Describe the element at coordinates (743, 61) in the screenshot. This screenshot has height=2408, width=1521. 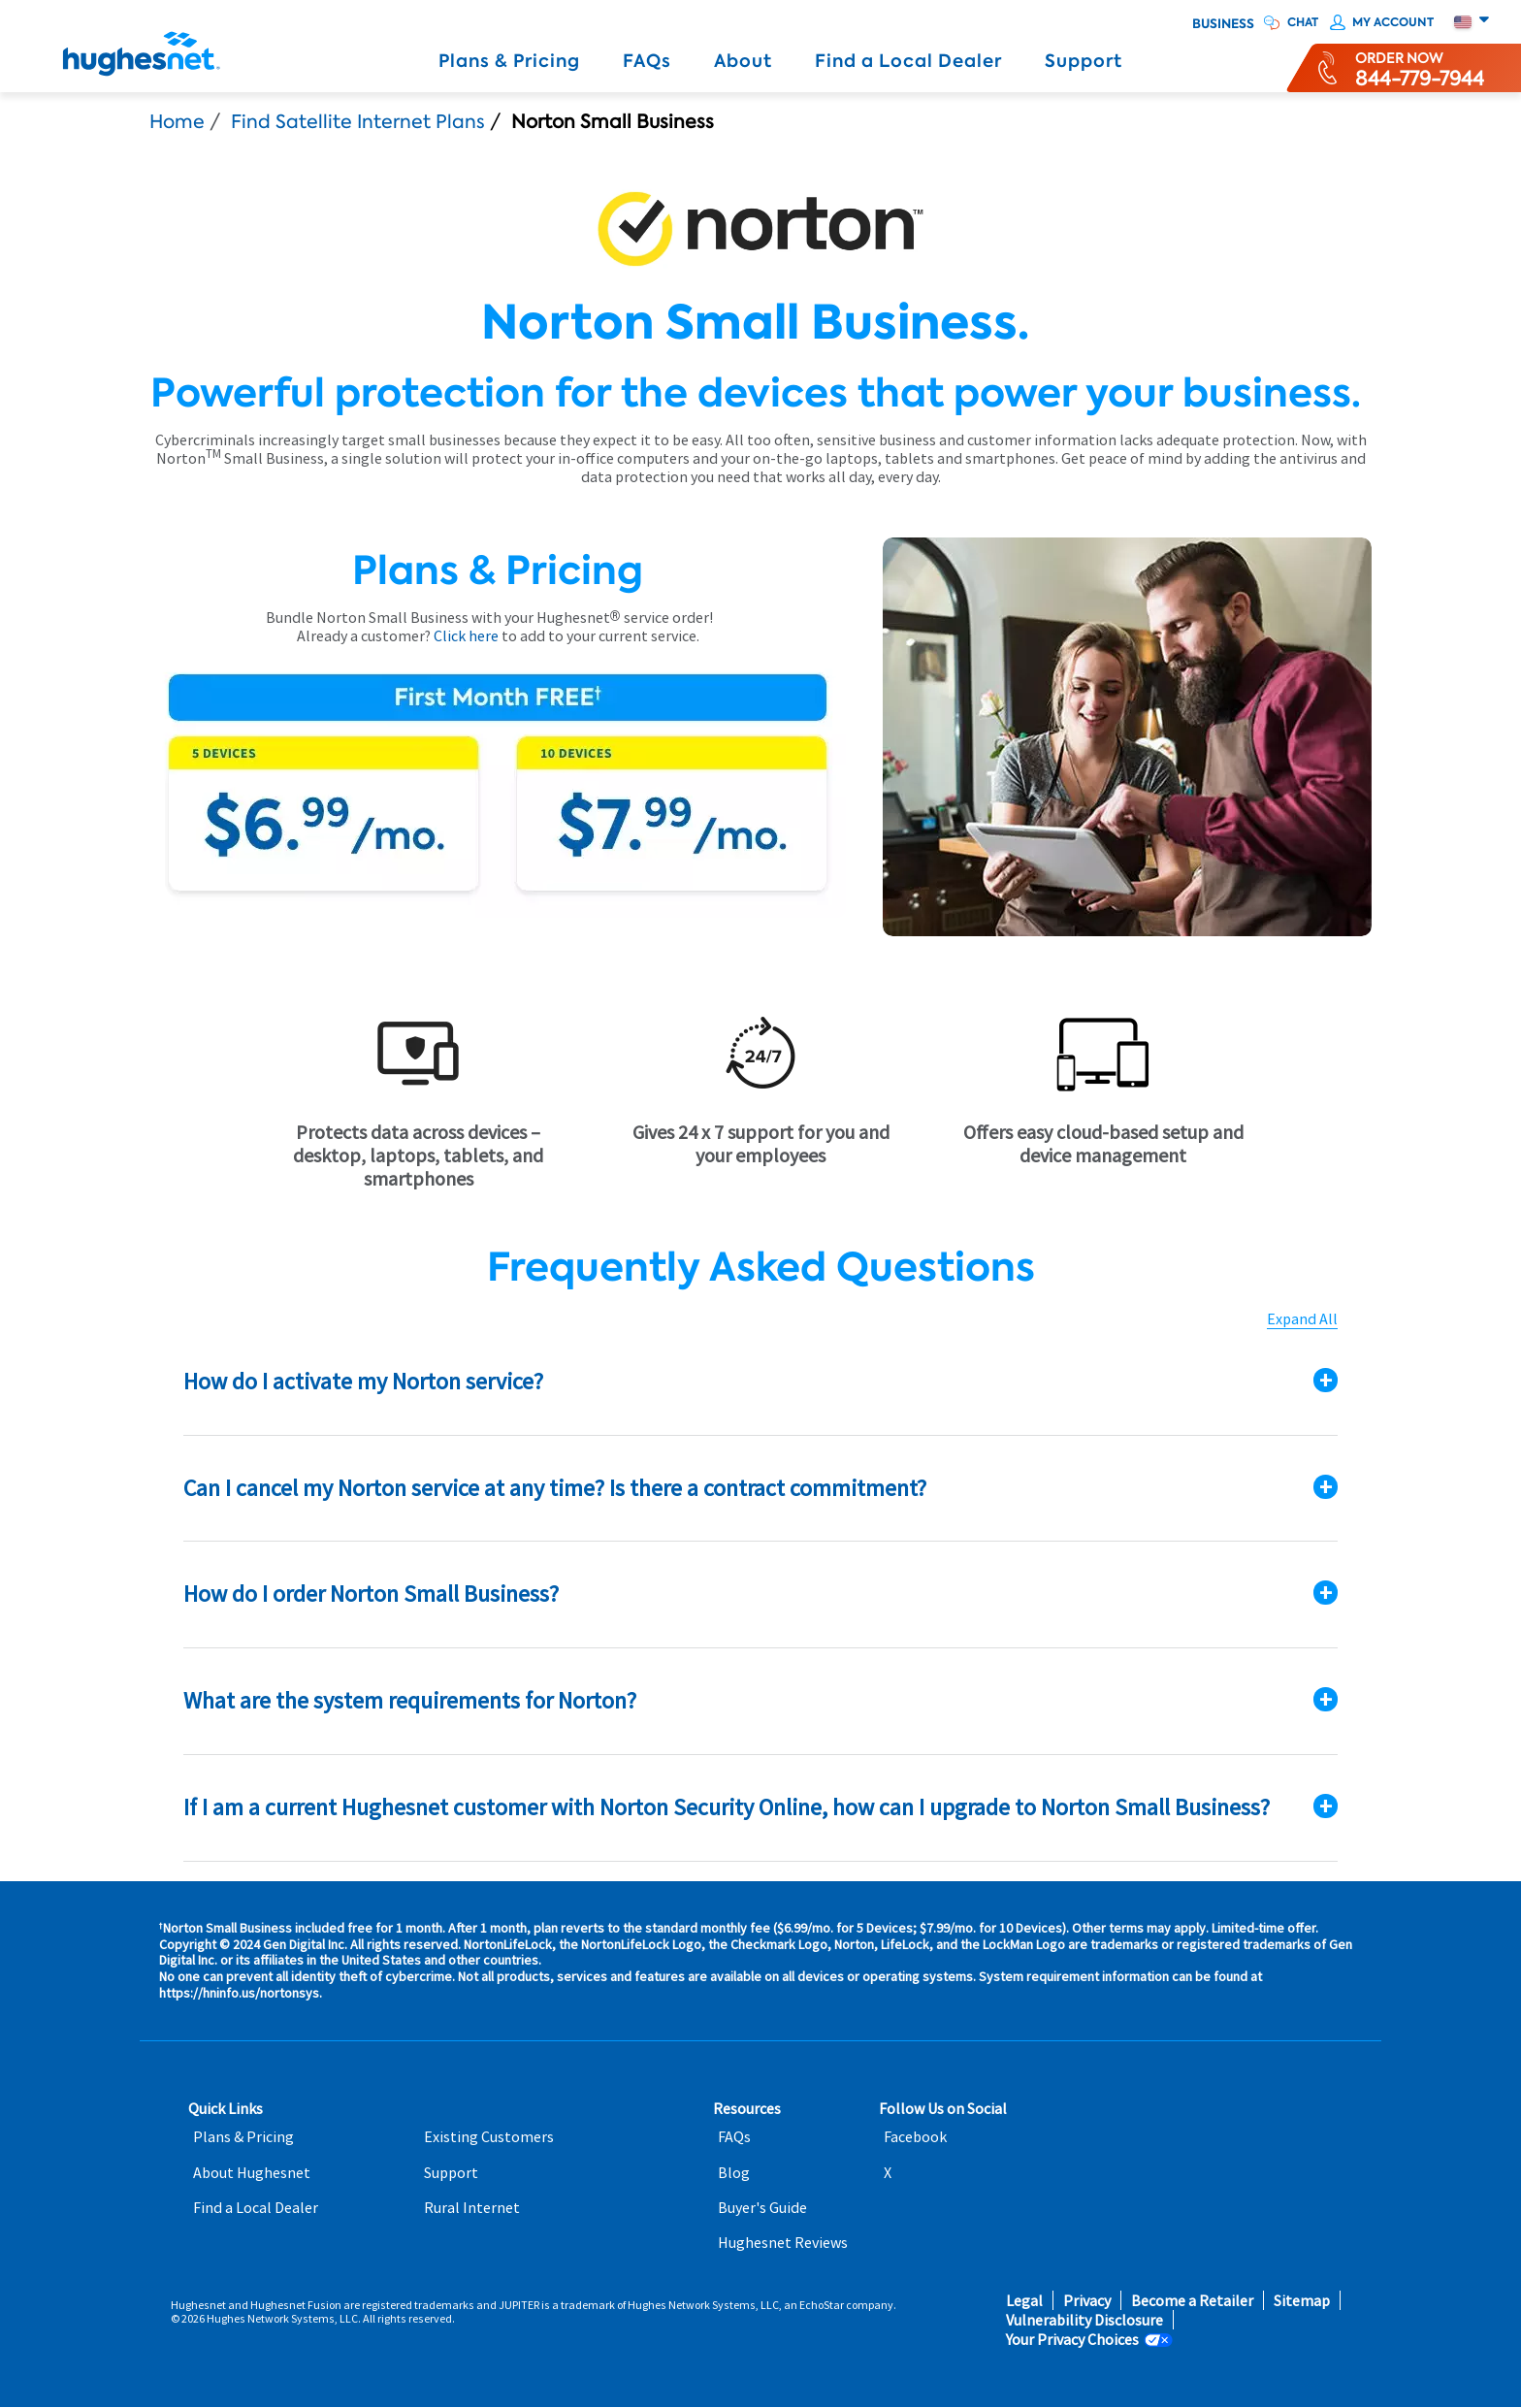
I see `About` at that location.